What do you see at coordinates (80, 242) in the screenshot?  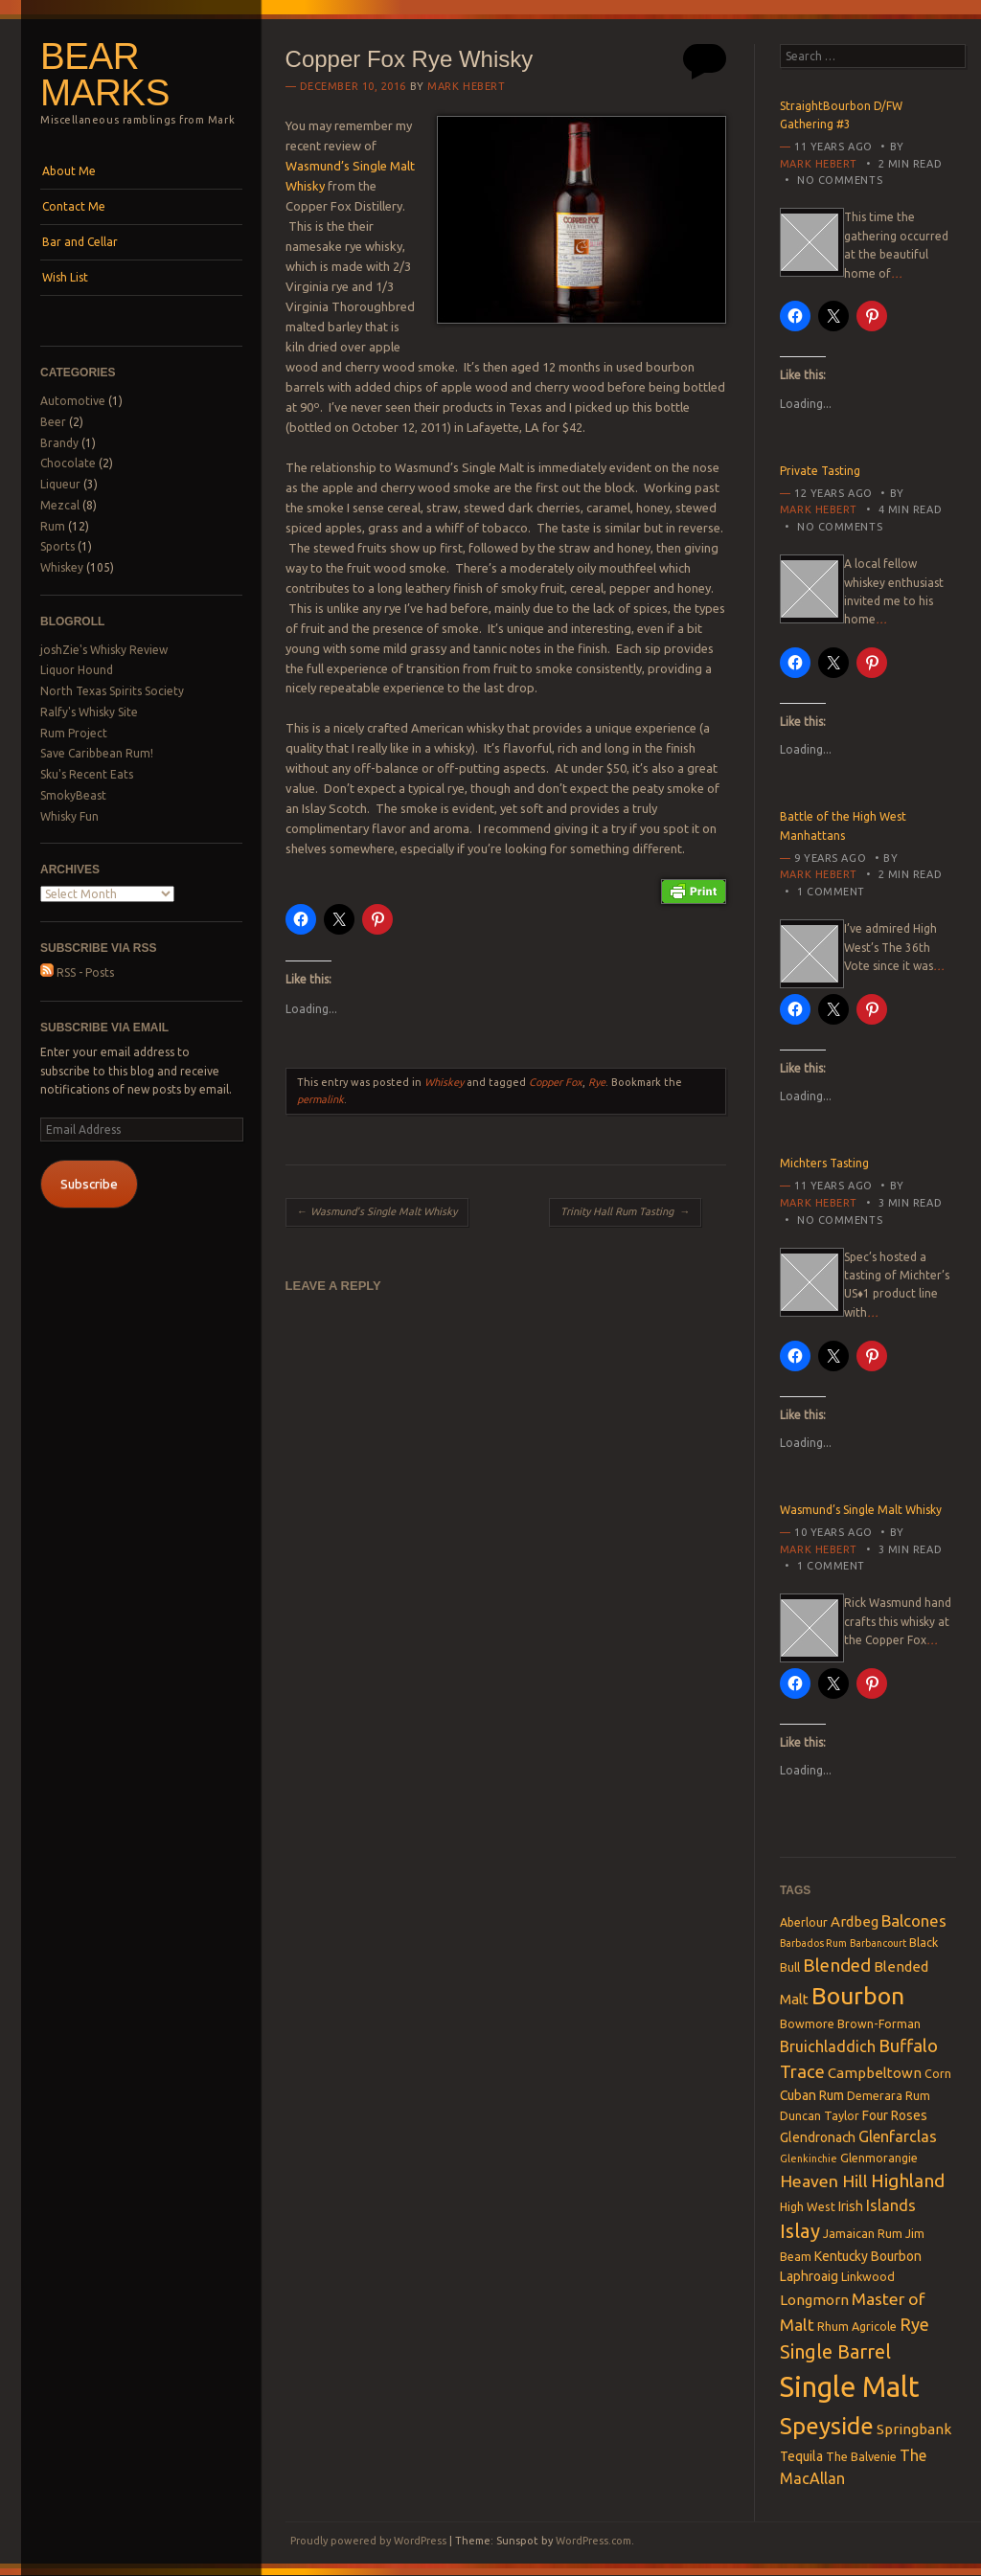 I see `Bar and Cellar` at bounding box center [80, 242].